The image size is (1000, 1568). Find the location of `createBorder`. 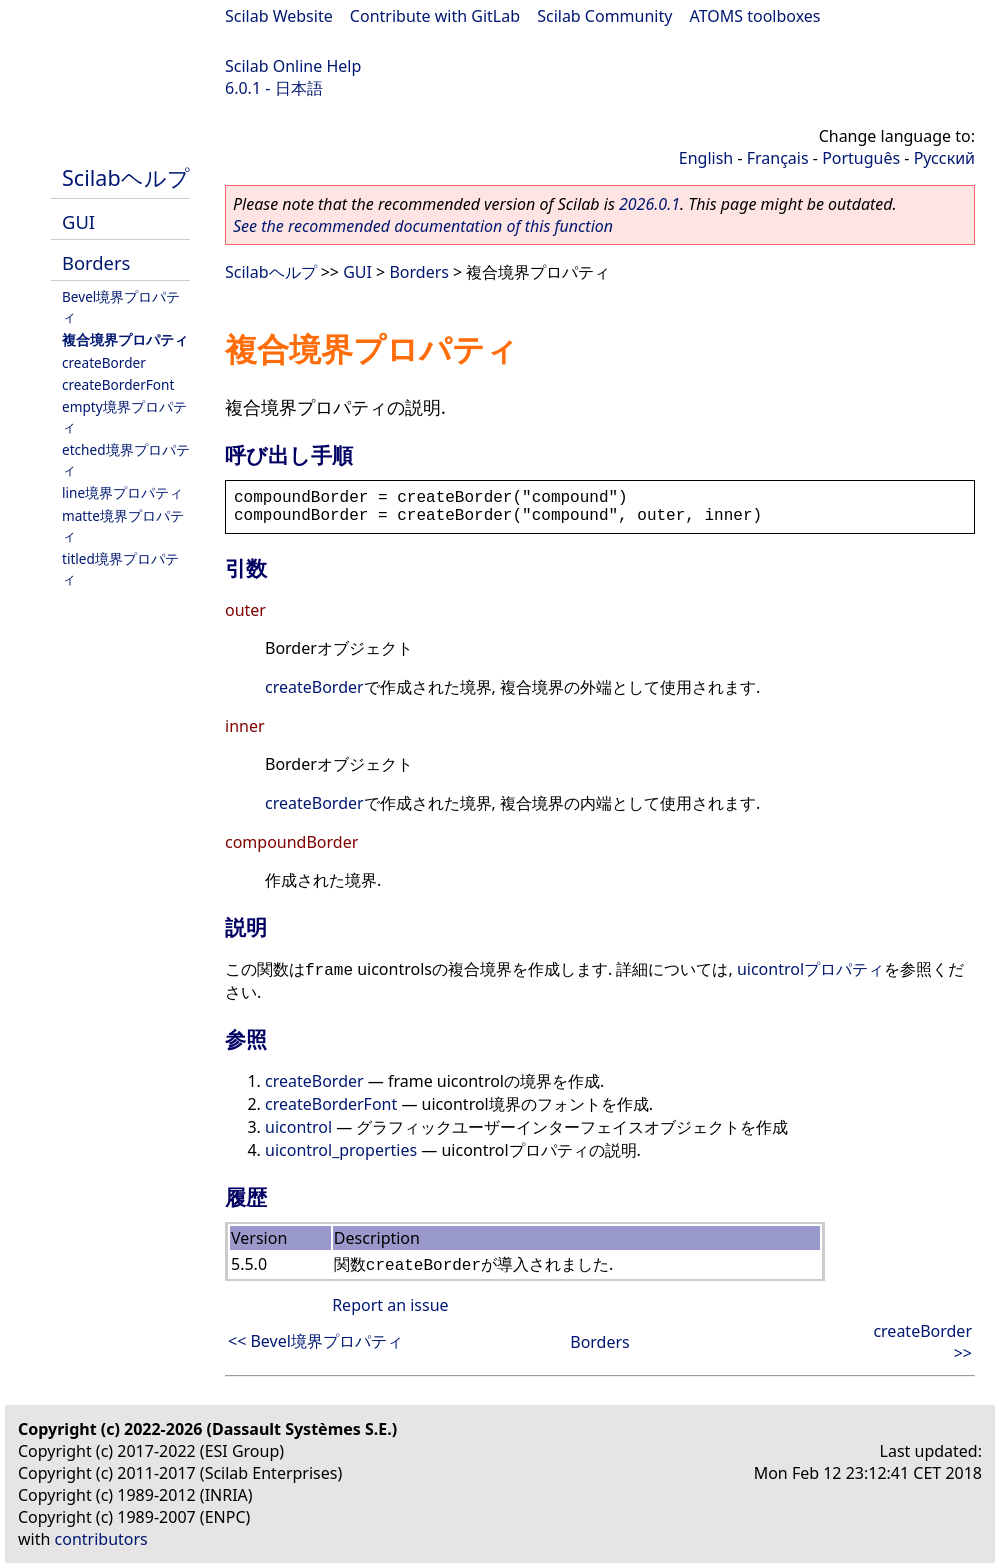

createBorder is located at coordinates (104, 362).